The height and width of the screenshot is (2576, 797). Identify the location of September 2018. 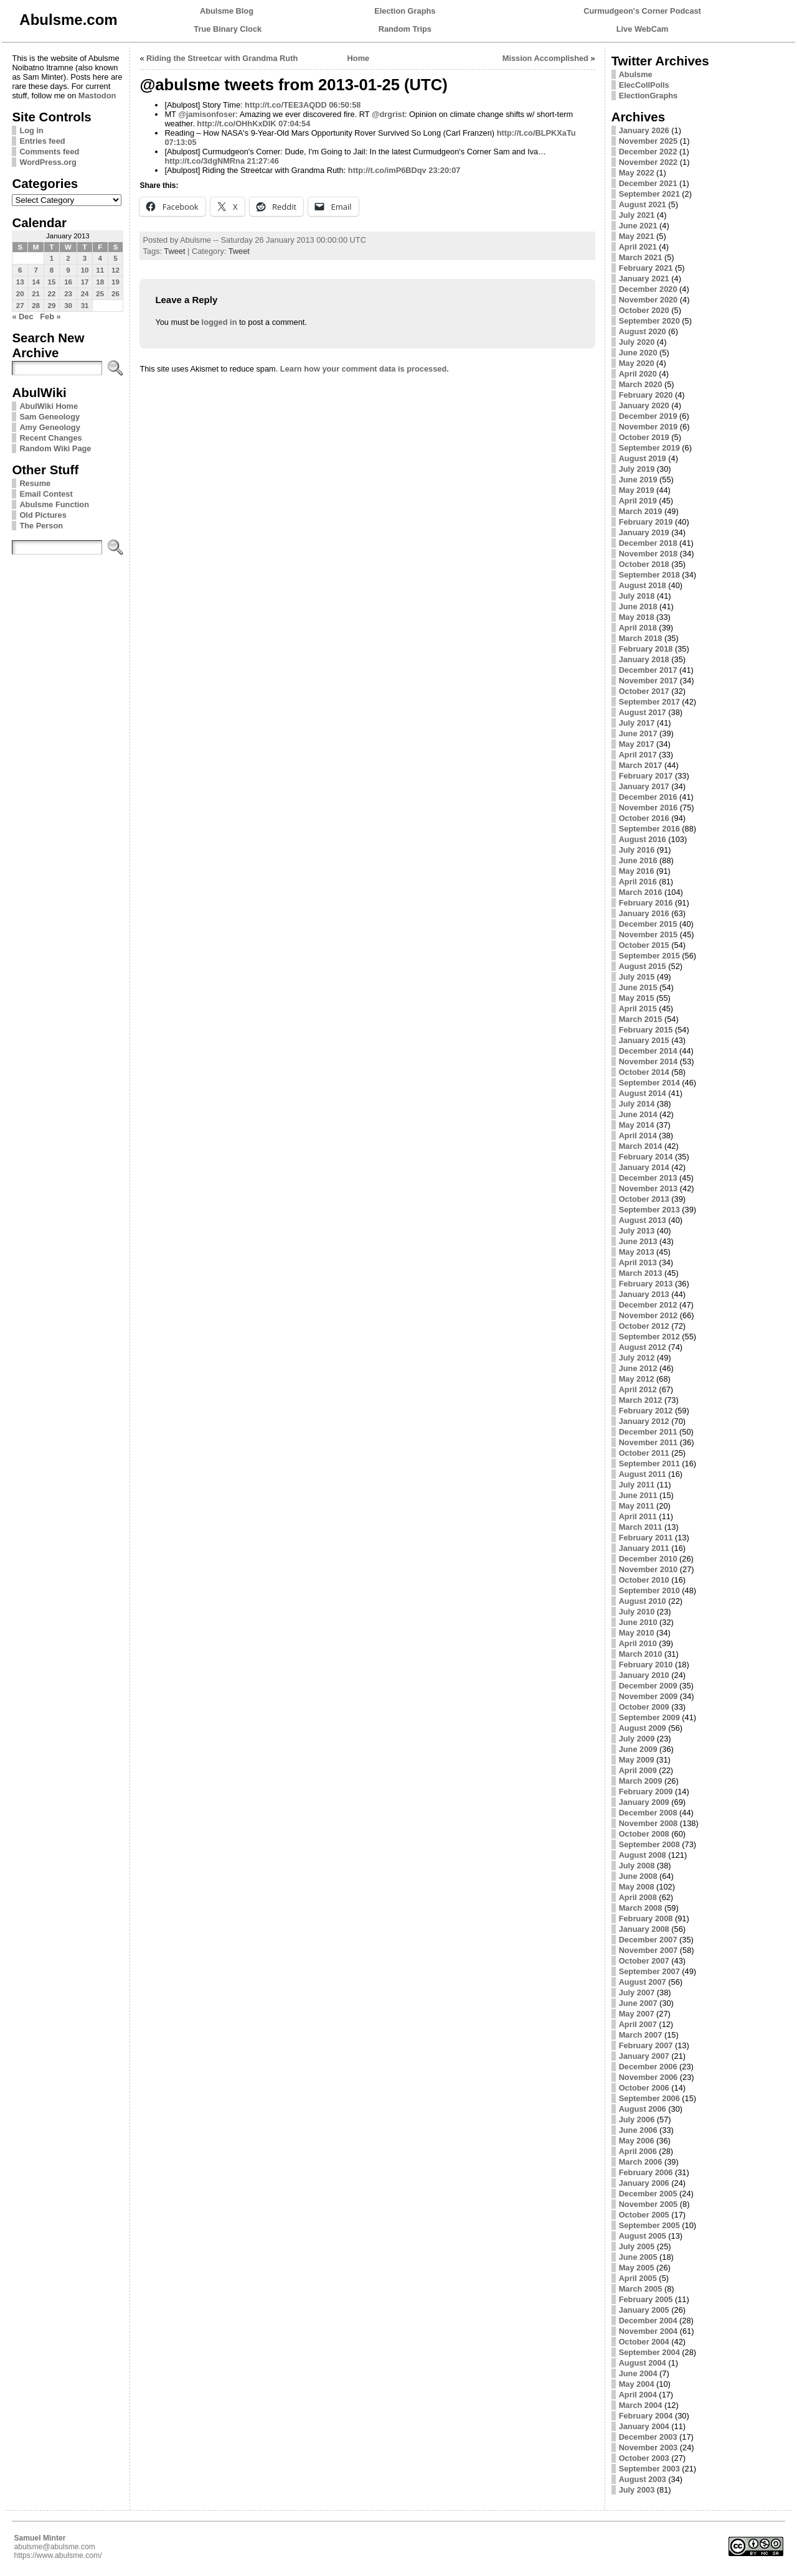
(649, 574).